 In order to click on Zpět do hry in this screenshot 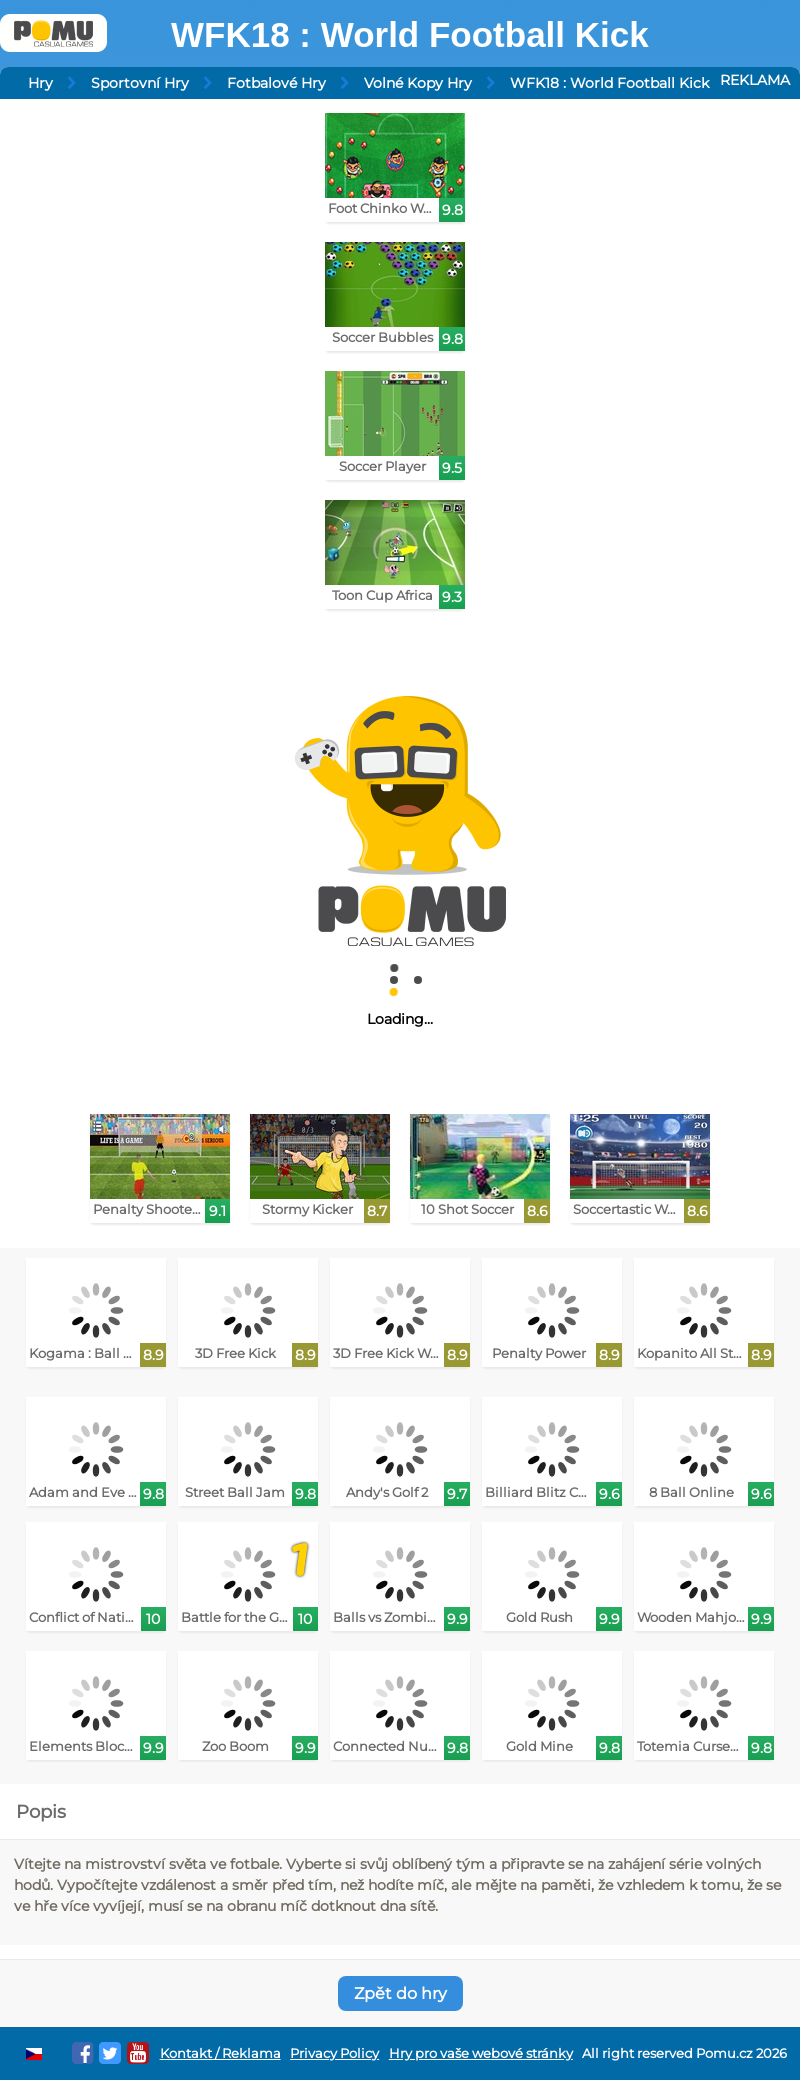, I will do `click(400, 1993)`.